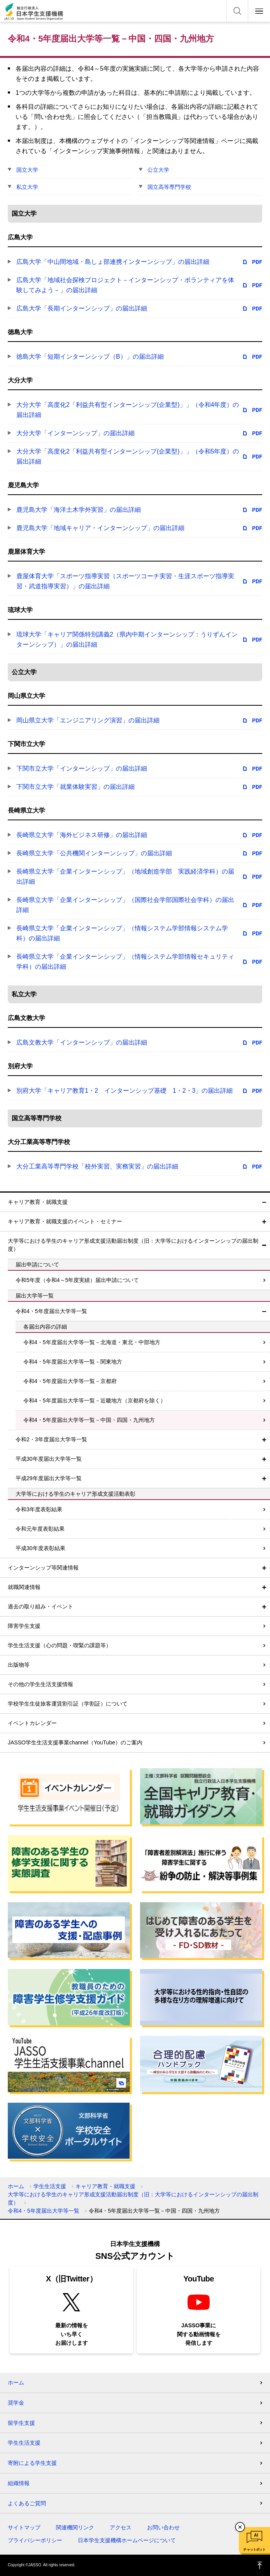  I want to click on 障害学生支援, so click(24, 1626).